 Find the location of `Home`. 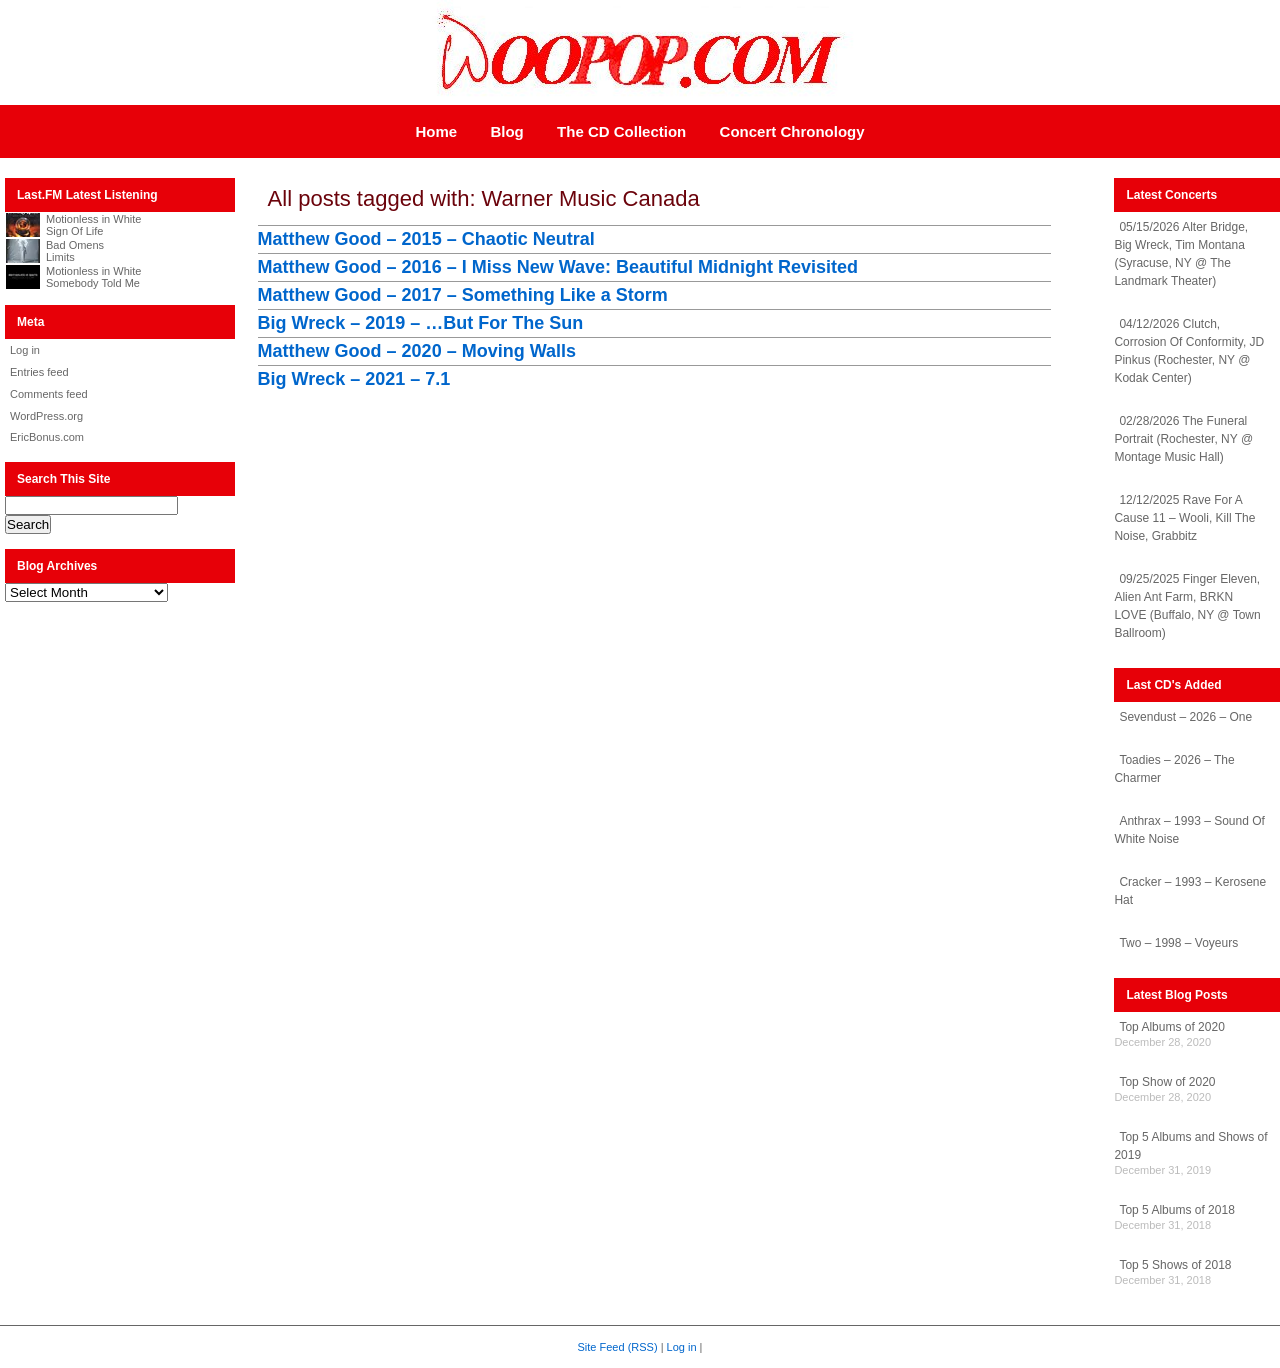

Home is located at coordinates (436, 131).